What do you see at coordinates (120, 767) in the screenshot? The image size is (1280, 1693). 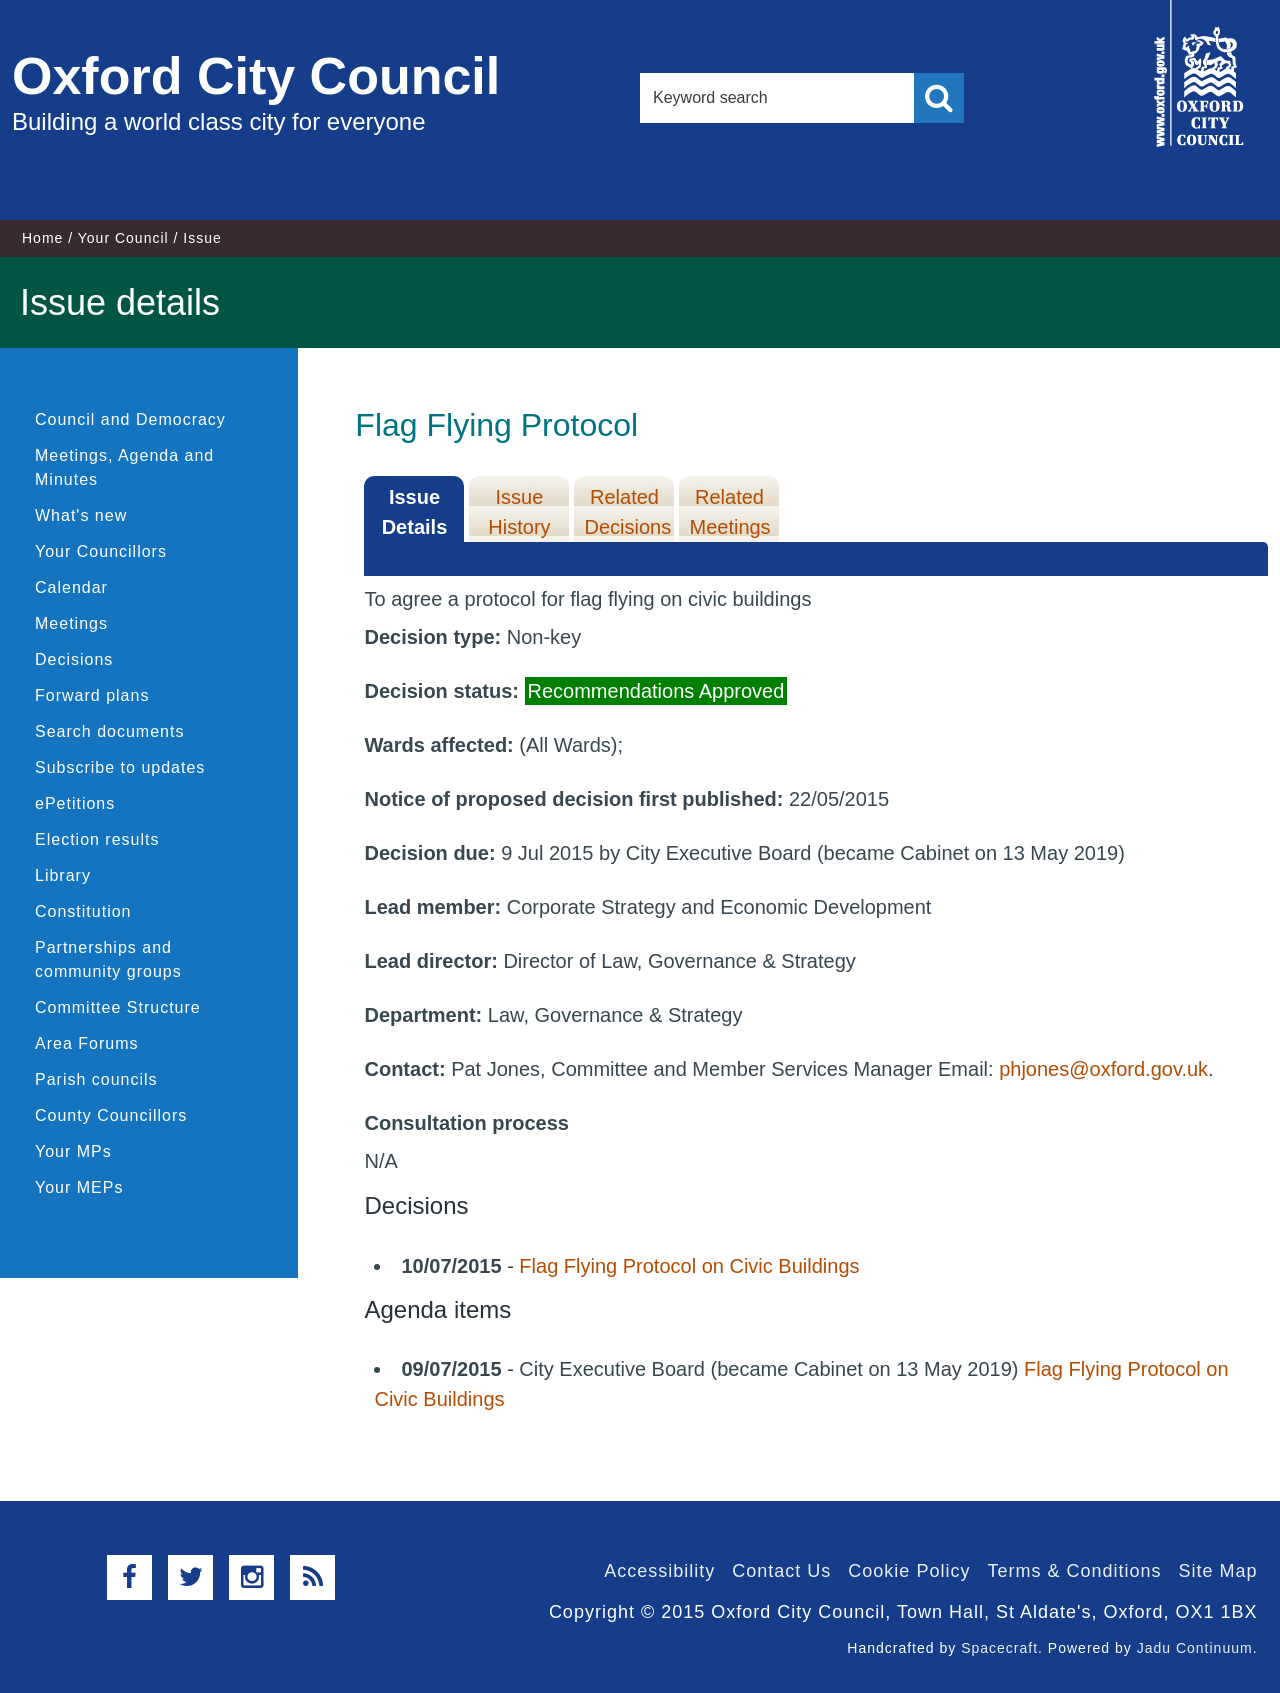 I see `Subscribe to updates` at bounding box center [120, 767].